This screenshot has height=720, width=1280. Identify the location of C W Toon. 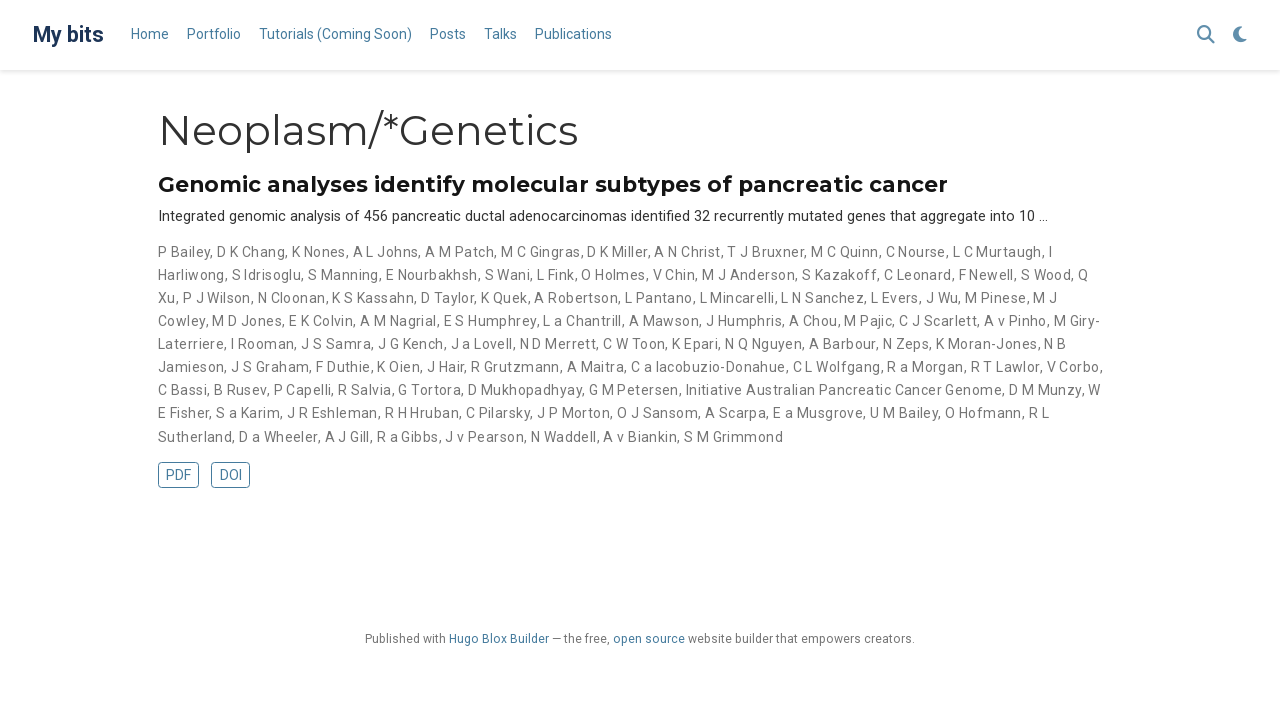
(634, 344).